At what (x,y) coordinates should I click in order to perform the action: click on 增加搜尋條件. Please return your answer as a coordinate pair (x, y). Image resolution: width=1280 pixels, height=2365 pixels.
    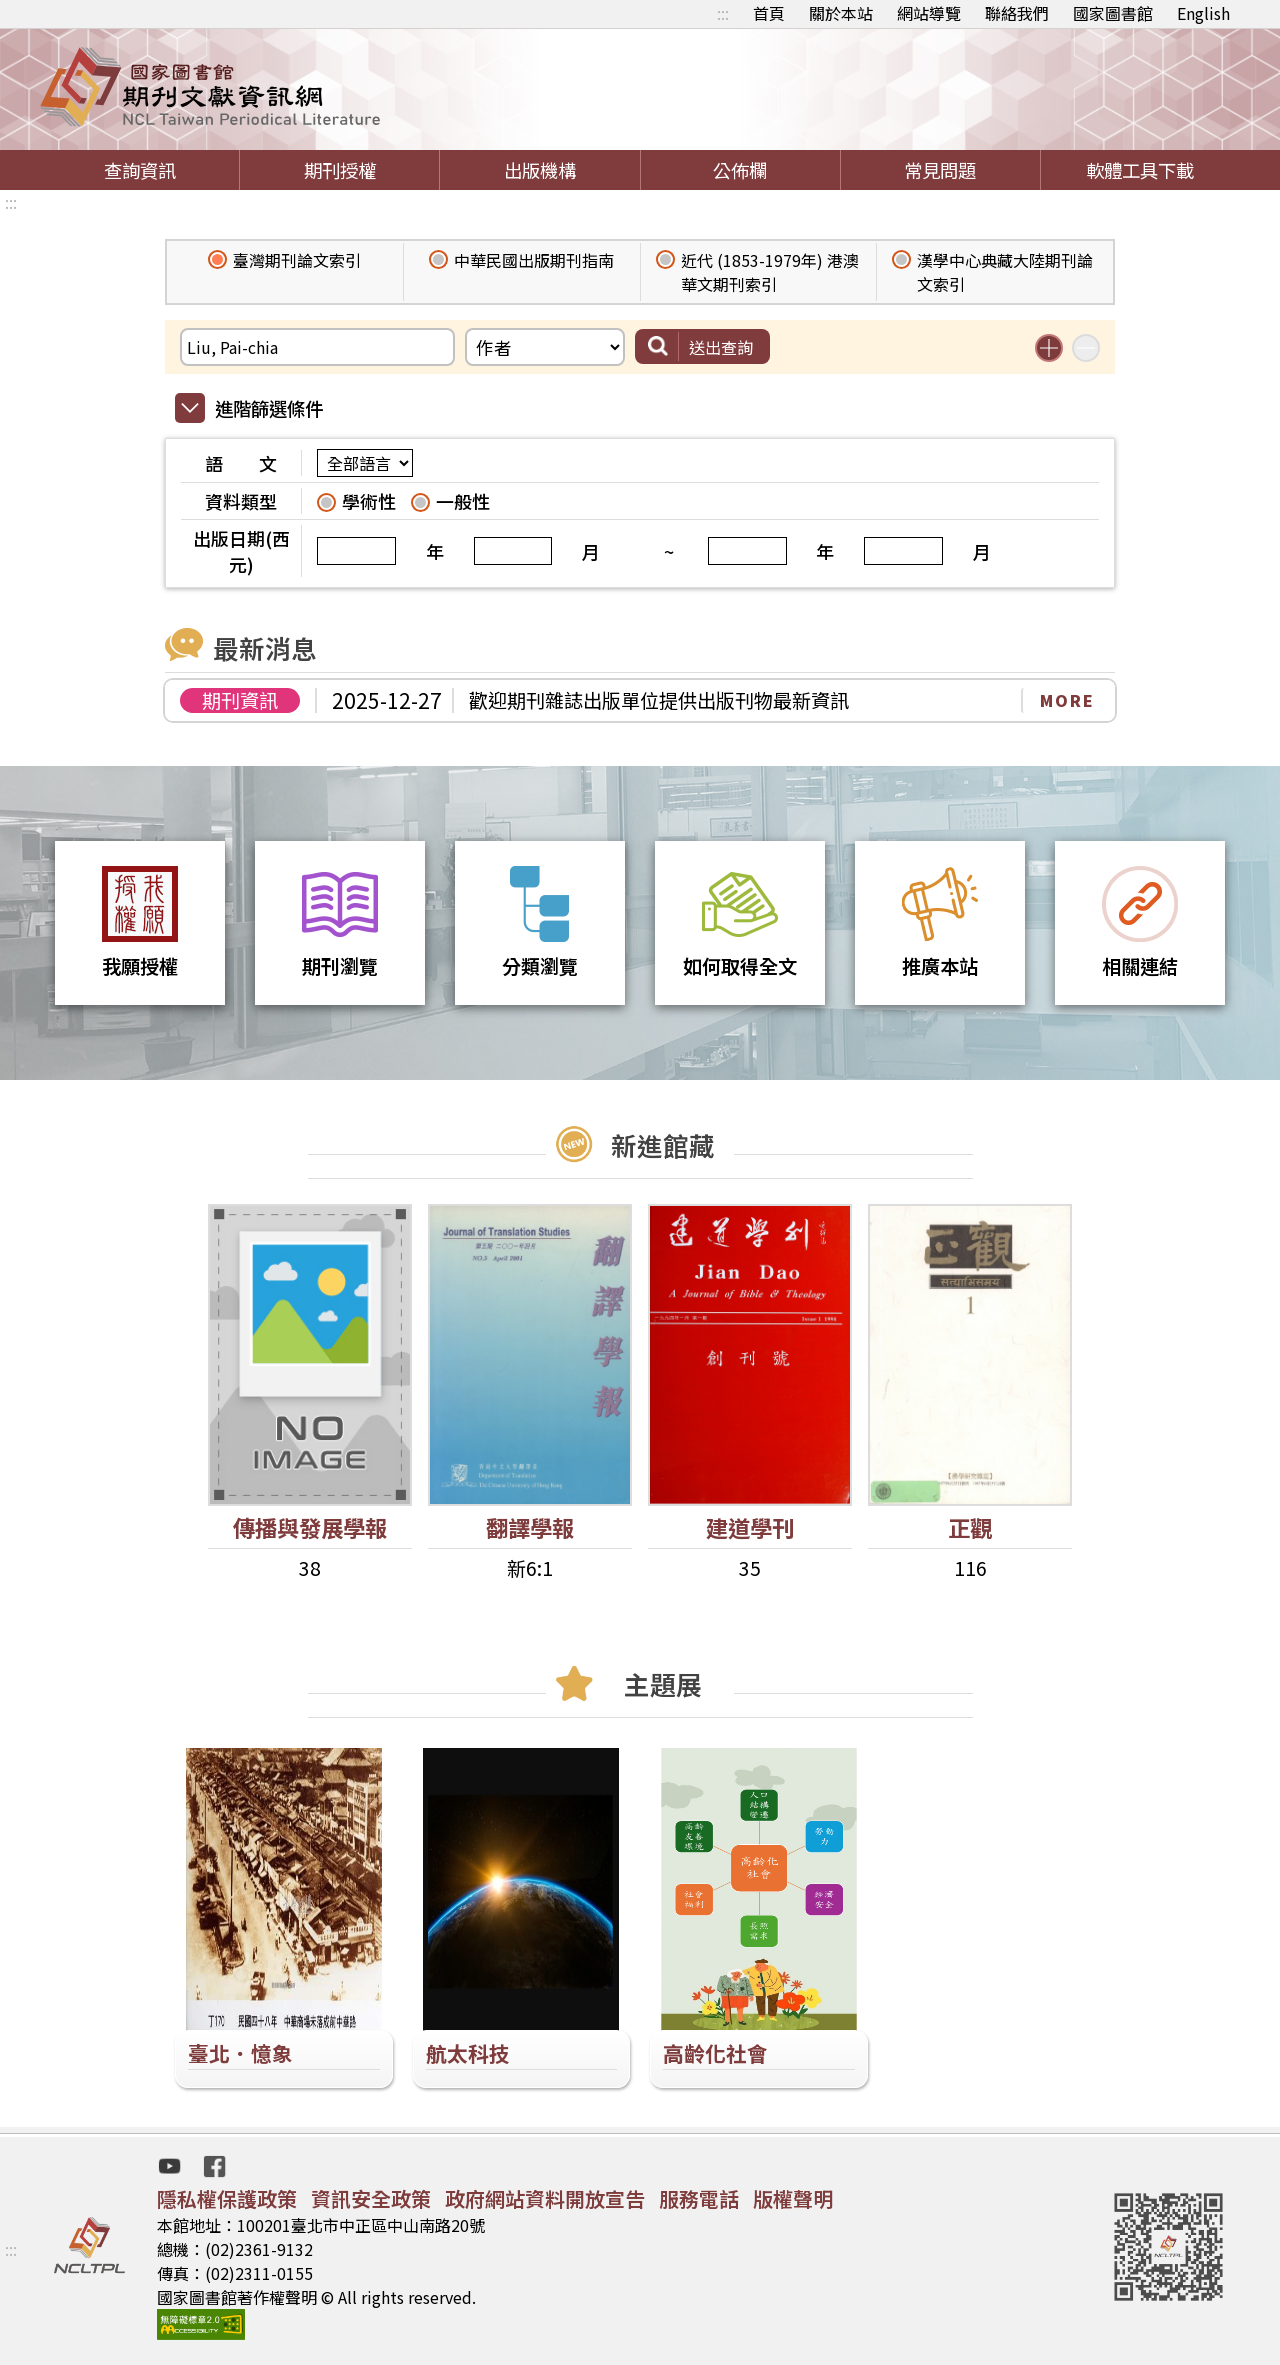
    Looking at the image, I should click on (1049, 348).